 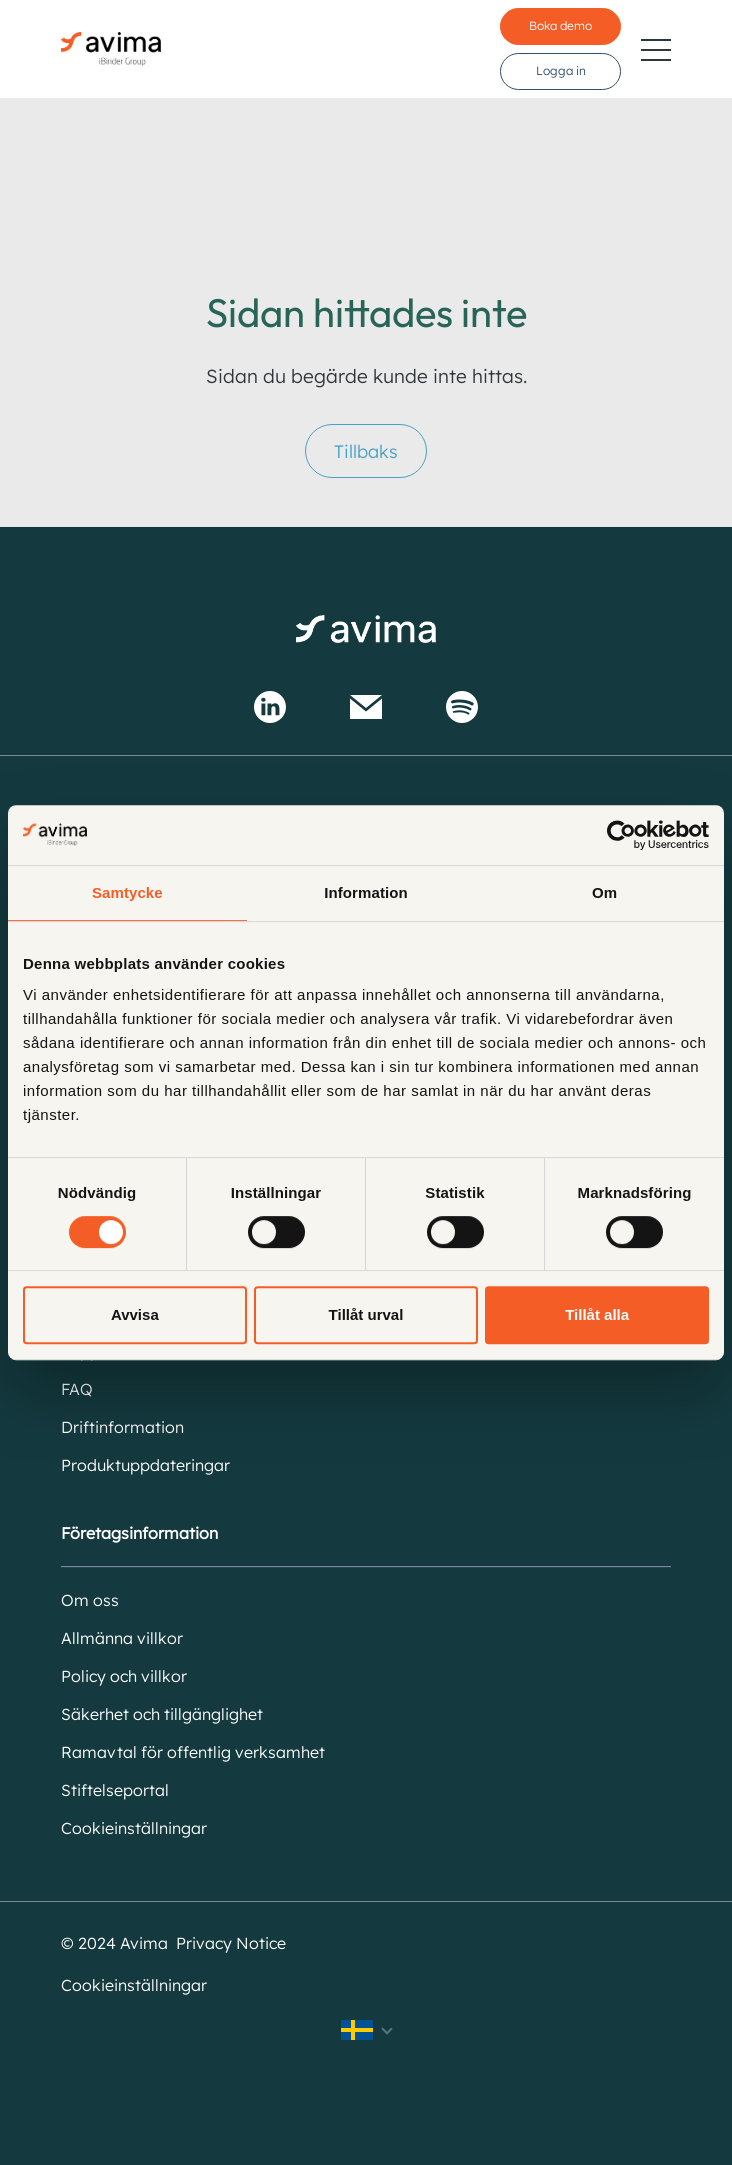 What do you see at coordinates (604, 892) in the screenshot?
I see `Om [tab]` at bounding box center [604, 892].